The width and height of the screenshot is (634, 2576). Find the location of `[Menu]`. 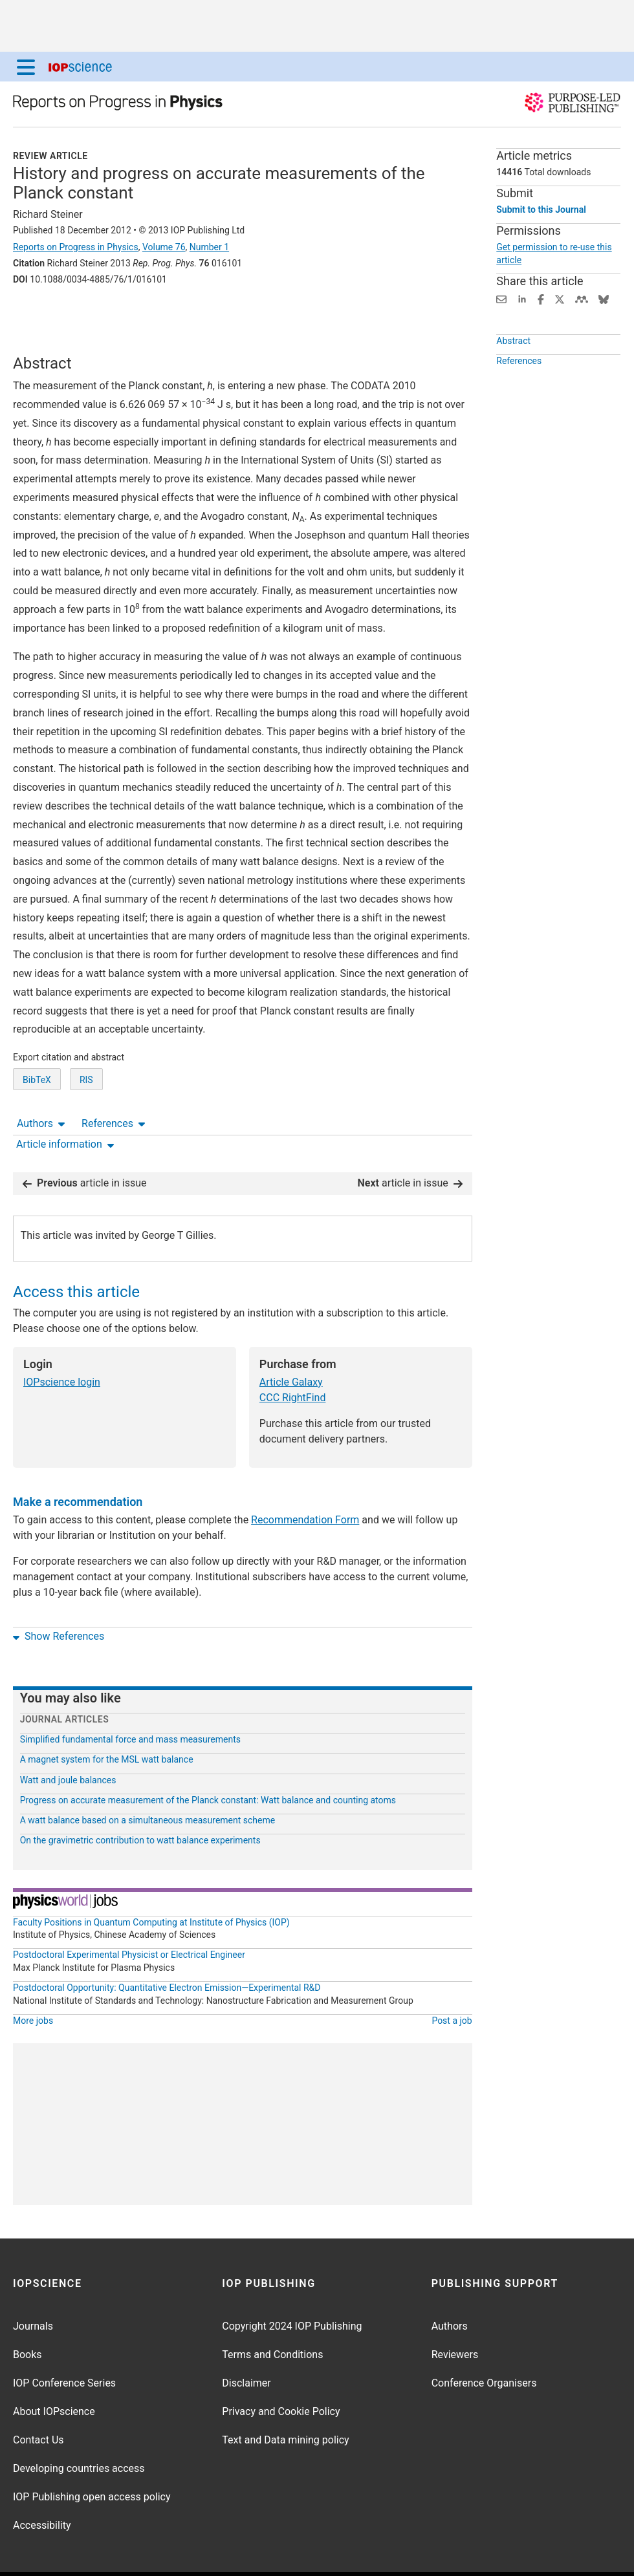

[Menu] is located at coordinates (26, 66).